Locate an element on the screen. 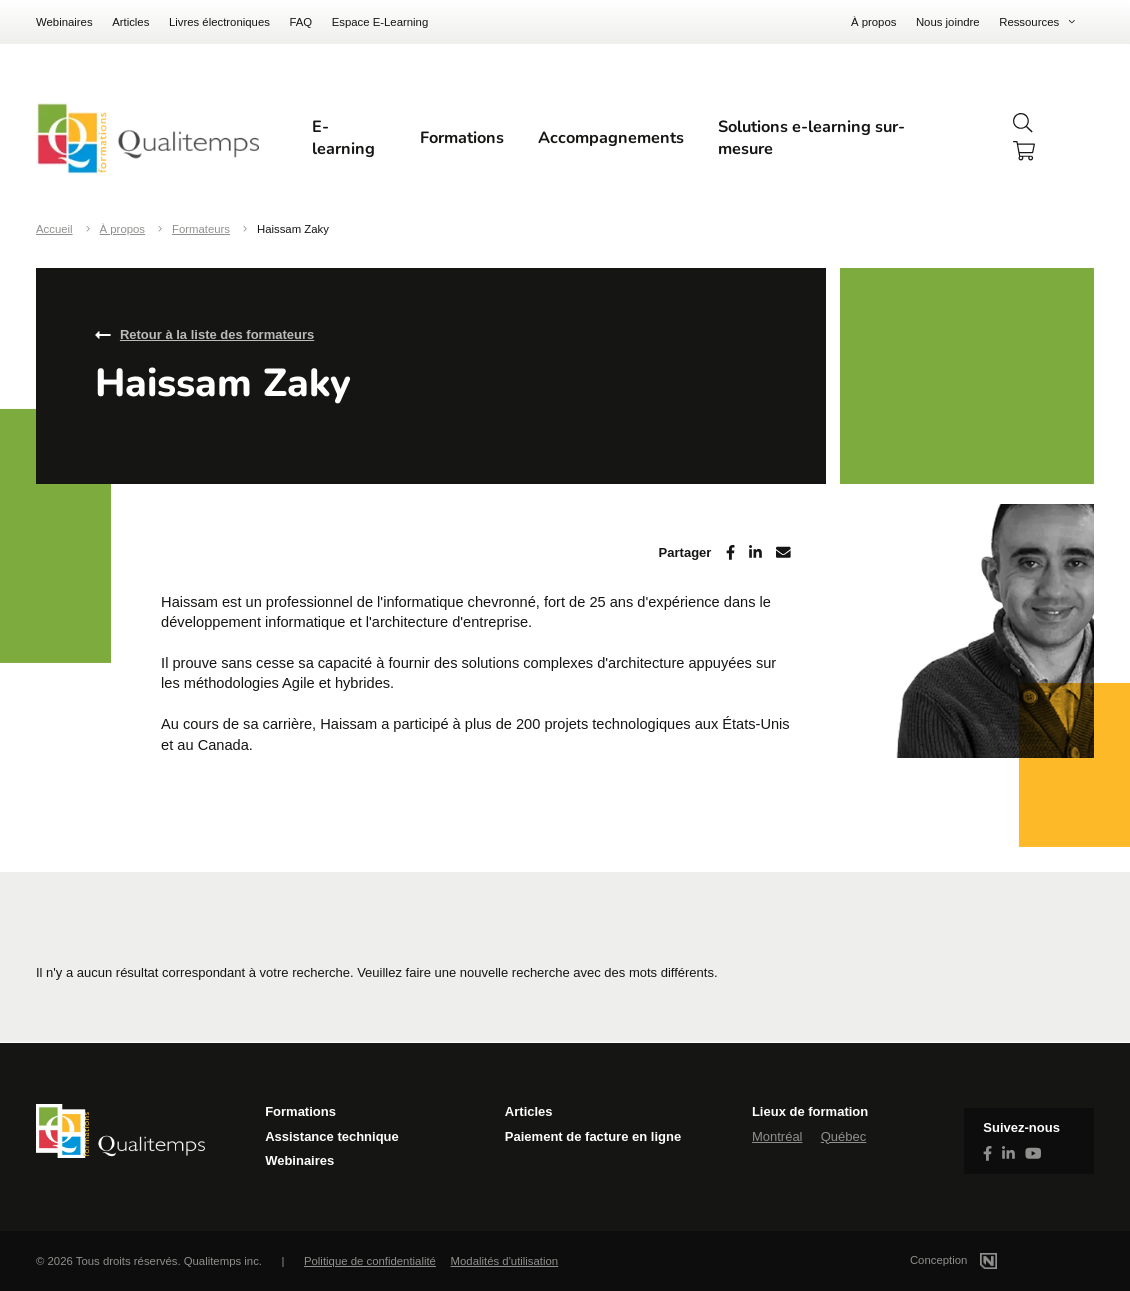  Assistance technique is located at coordinates (332, 1136).